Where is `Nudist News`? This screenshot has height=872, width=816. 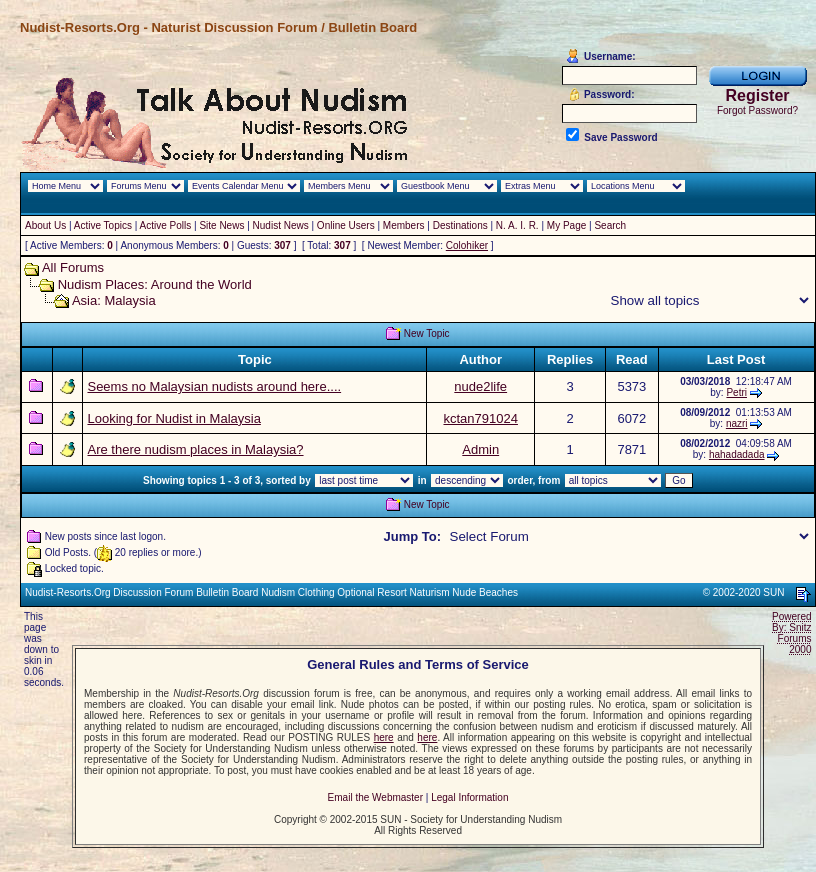 Nudist News is located at coordinates (281, 225).